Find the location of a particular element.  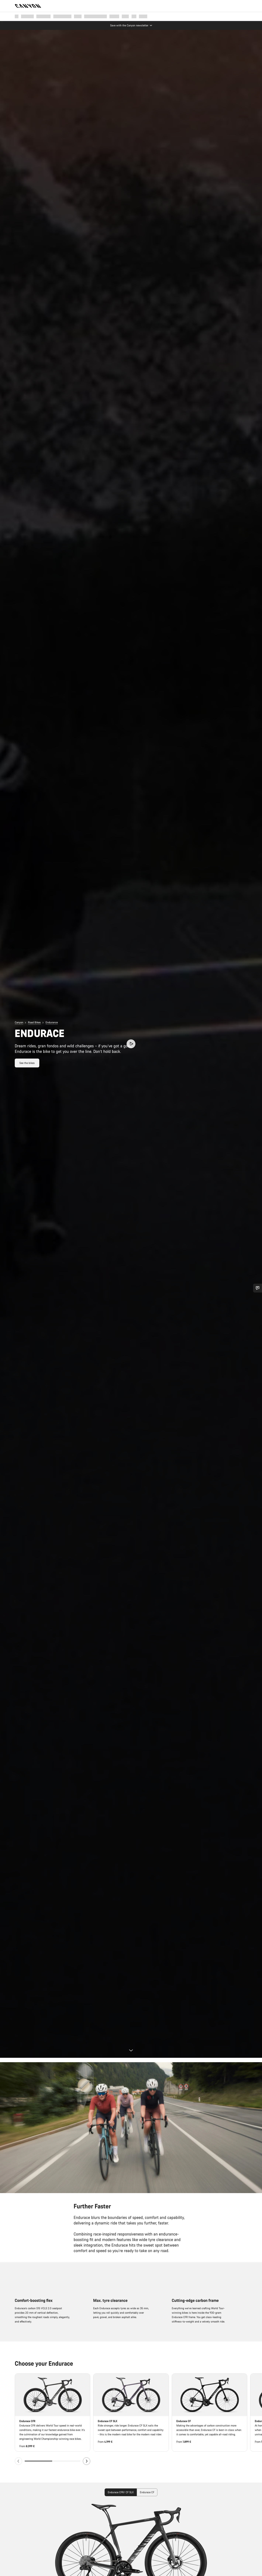

[Show Service SnapIn] is located at coordinates (257, 1288).